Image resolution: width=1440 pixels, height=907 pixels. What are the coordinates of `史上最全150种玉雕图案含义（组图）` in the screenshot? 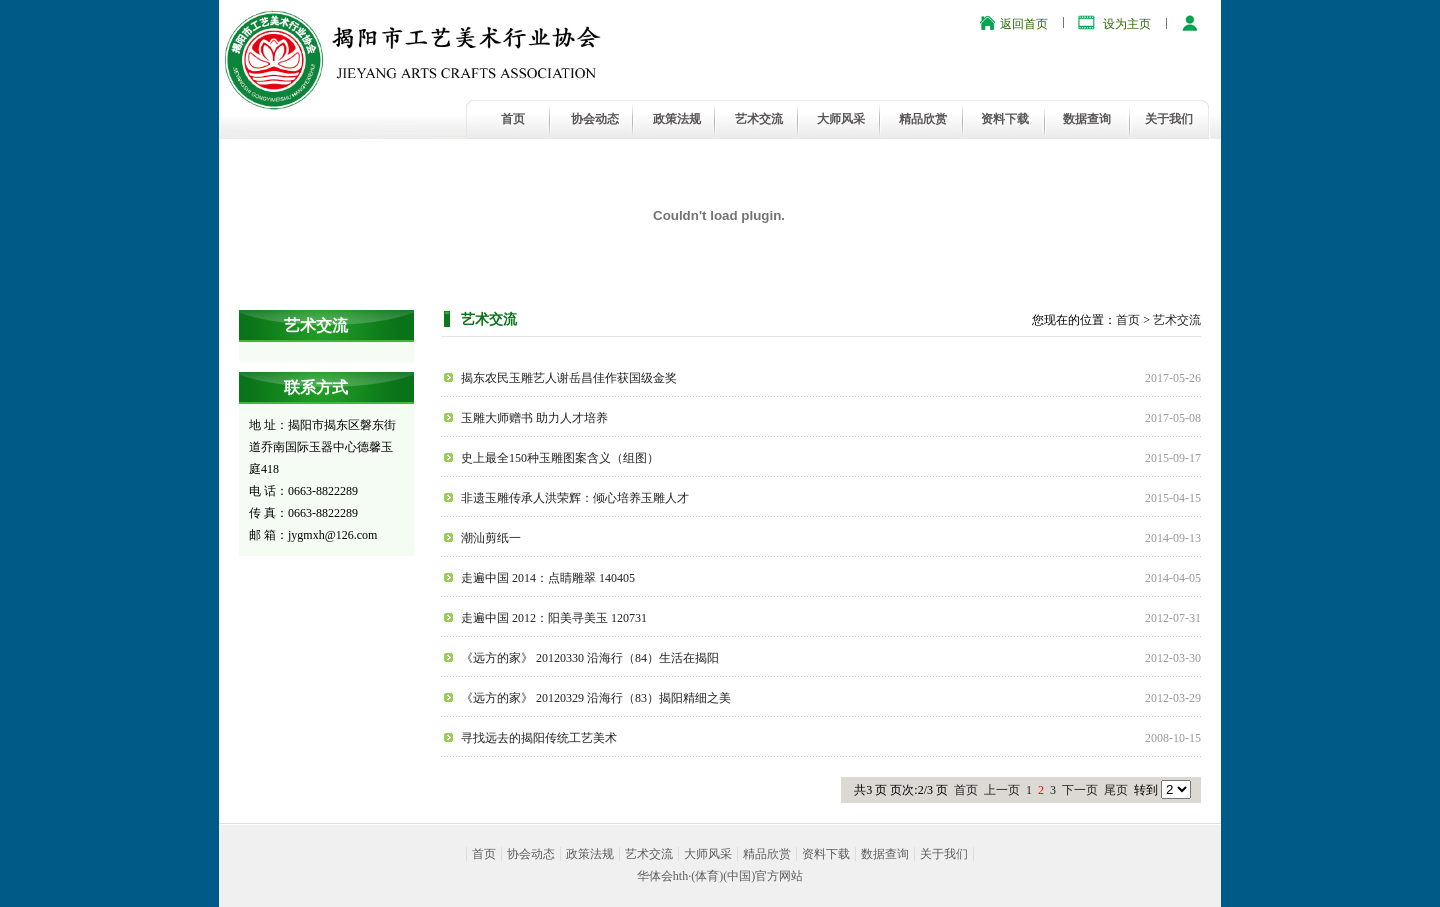 It's located at (560, 458).